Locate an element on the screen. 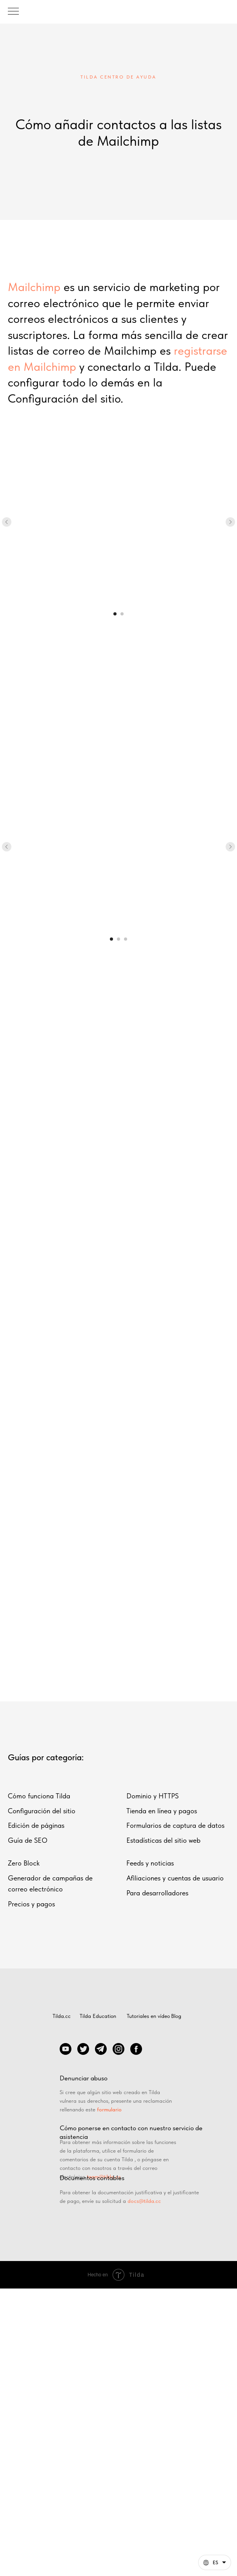 This screenshot has height=2576, width=237. [button] is located at coordinates (215, 2562).